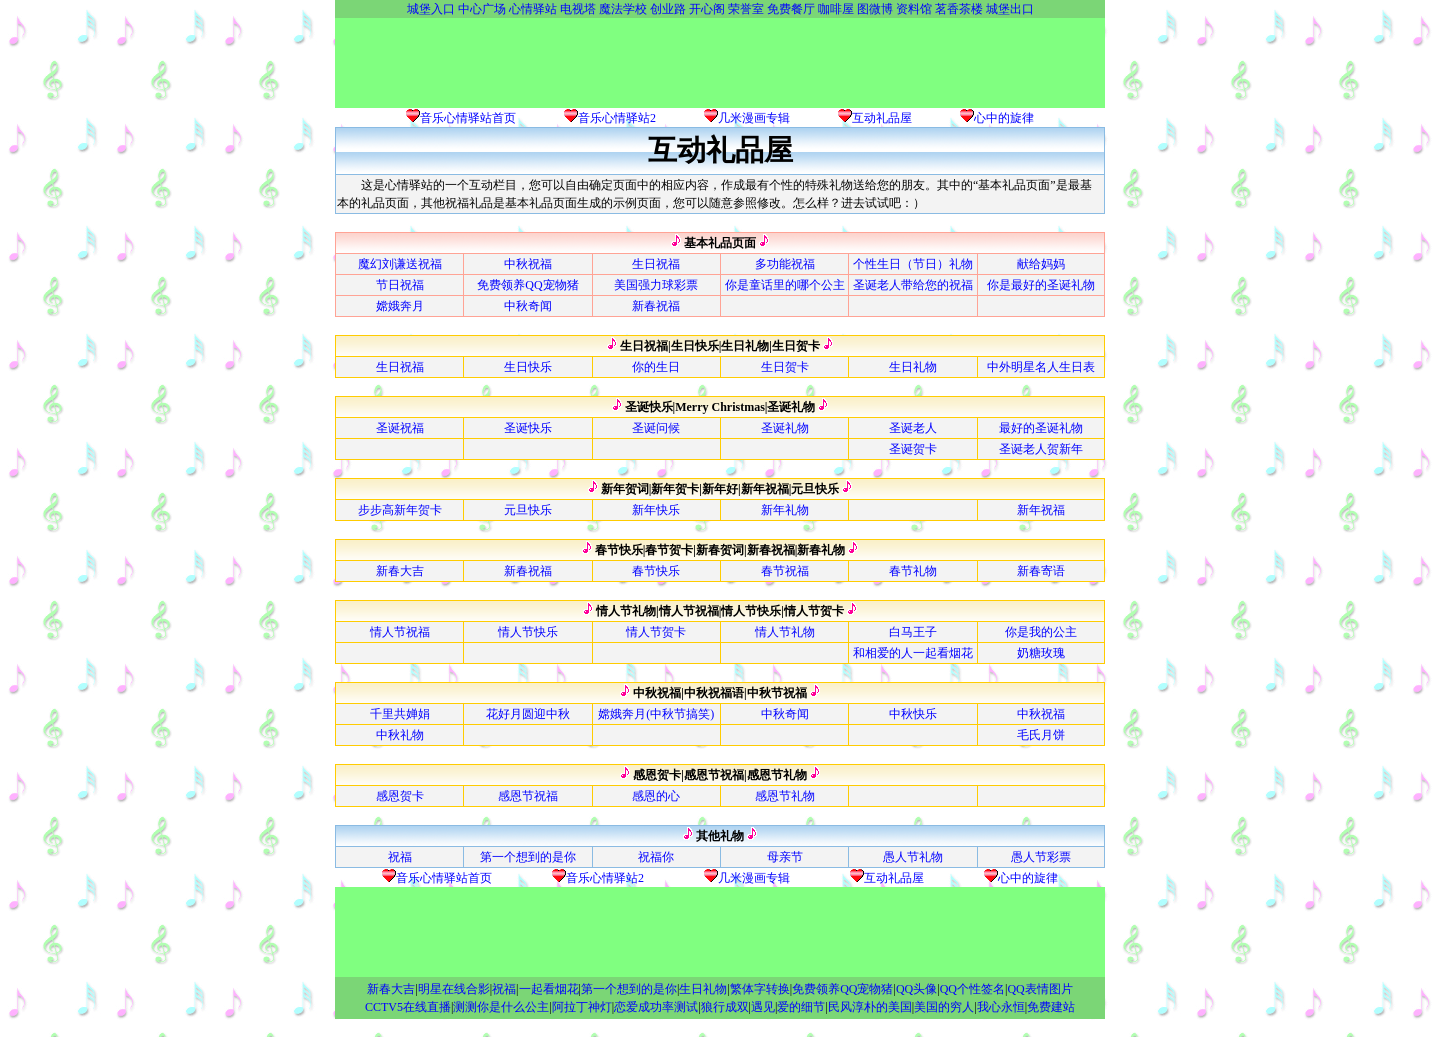 This screenshot has height=1037, width=1440. I want to click on 新春寄语, so click(1041, 571).